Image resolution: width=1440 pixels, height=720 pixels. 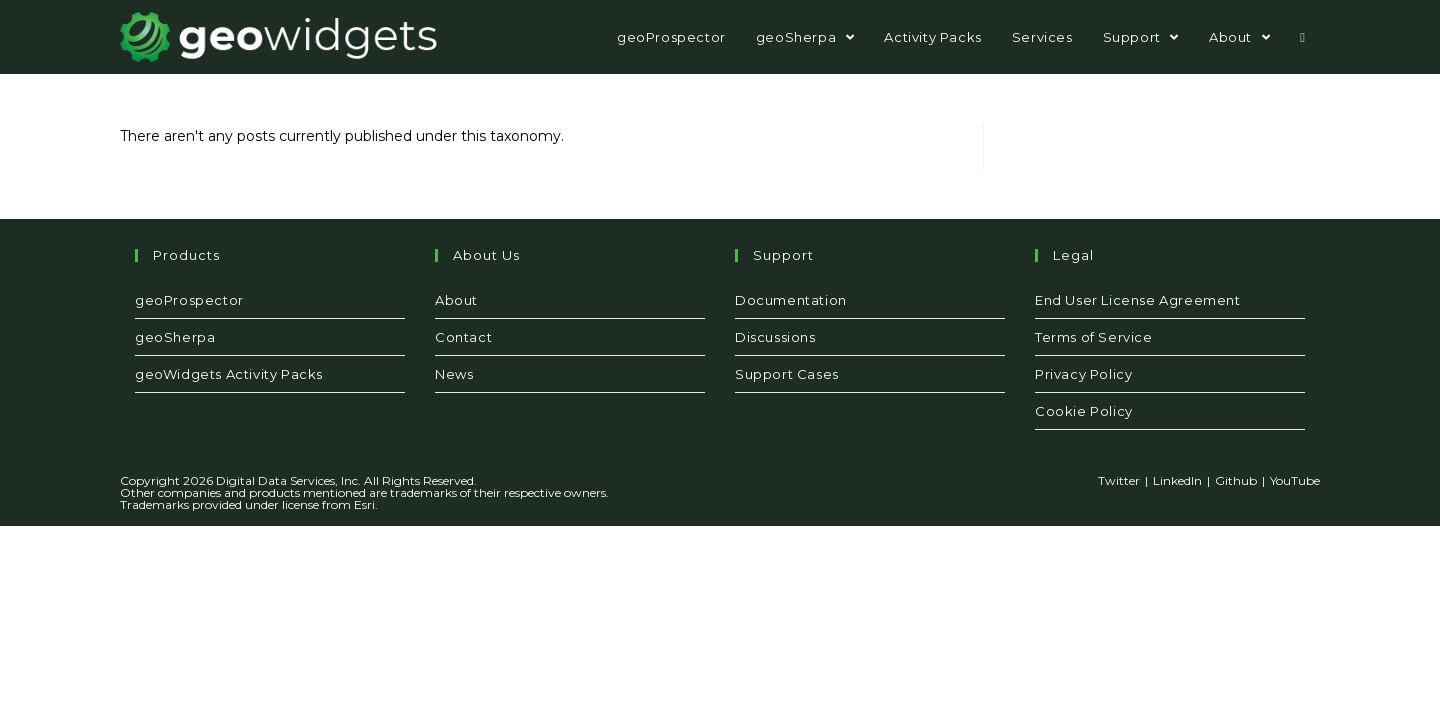 I want to click on Contact, so click(x=463, y=337).